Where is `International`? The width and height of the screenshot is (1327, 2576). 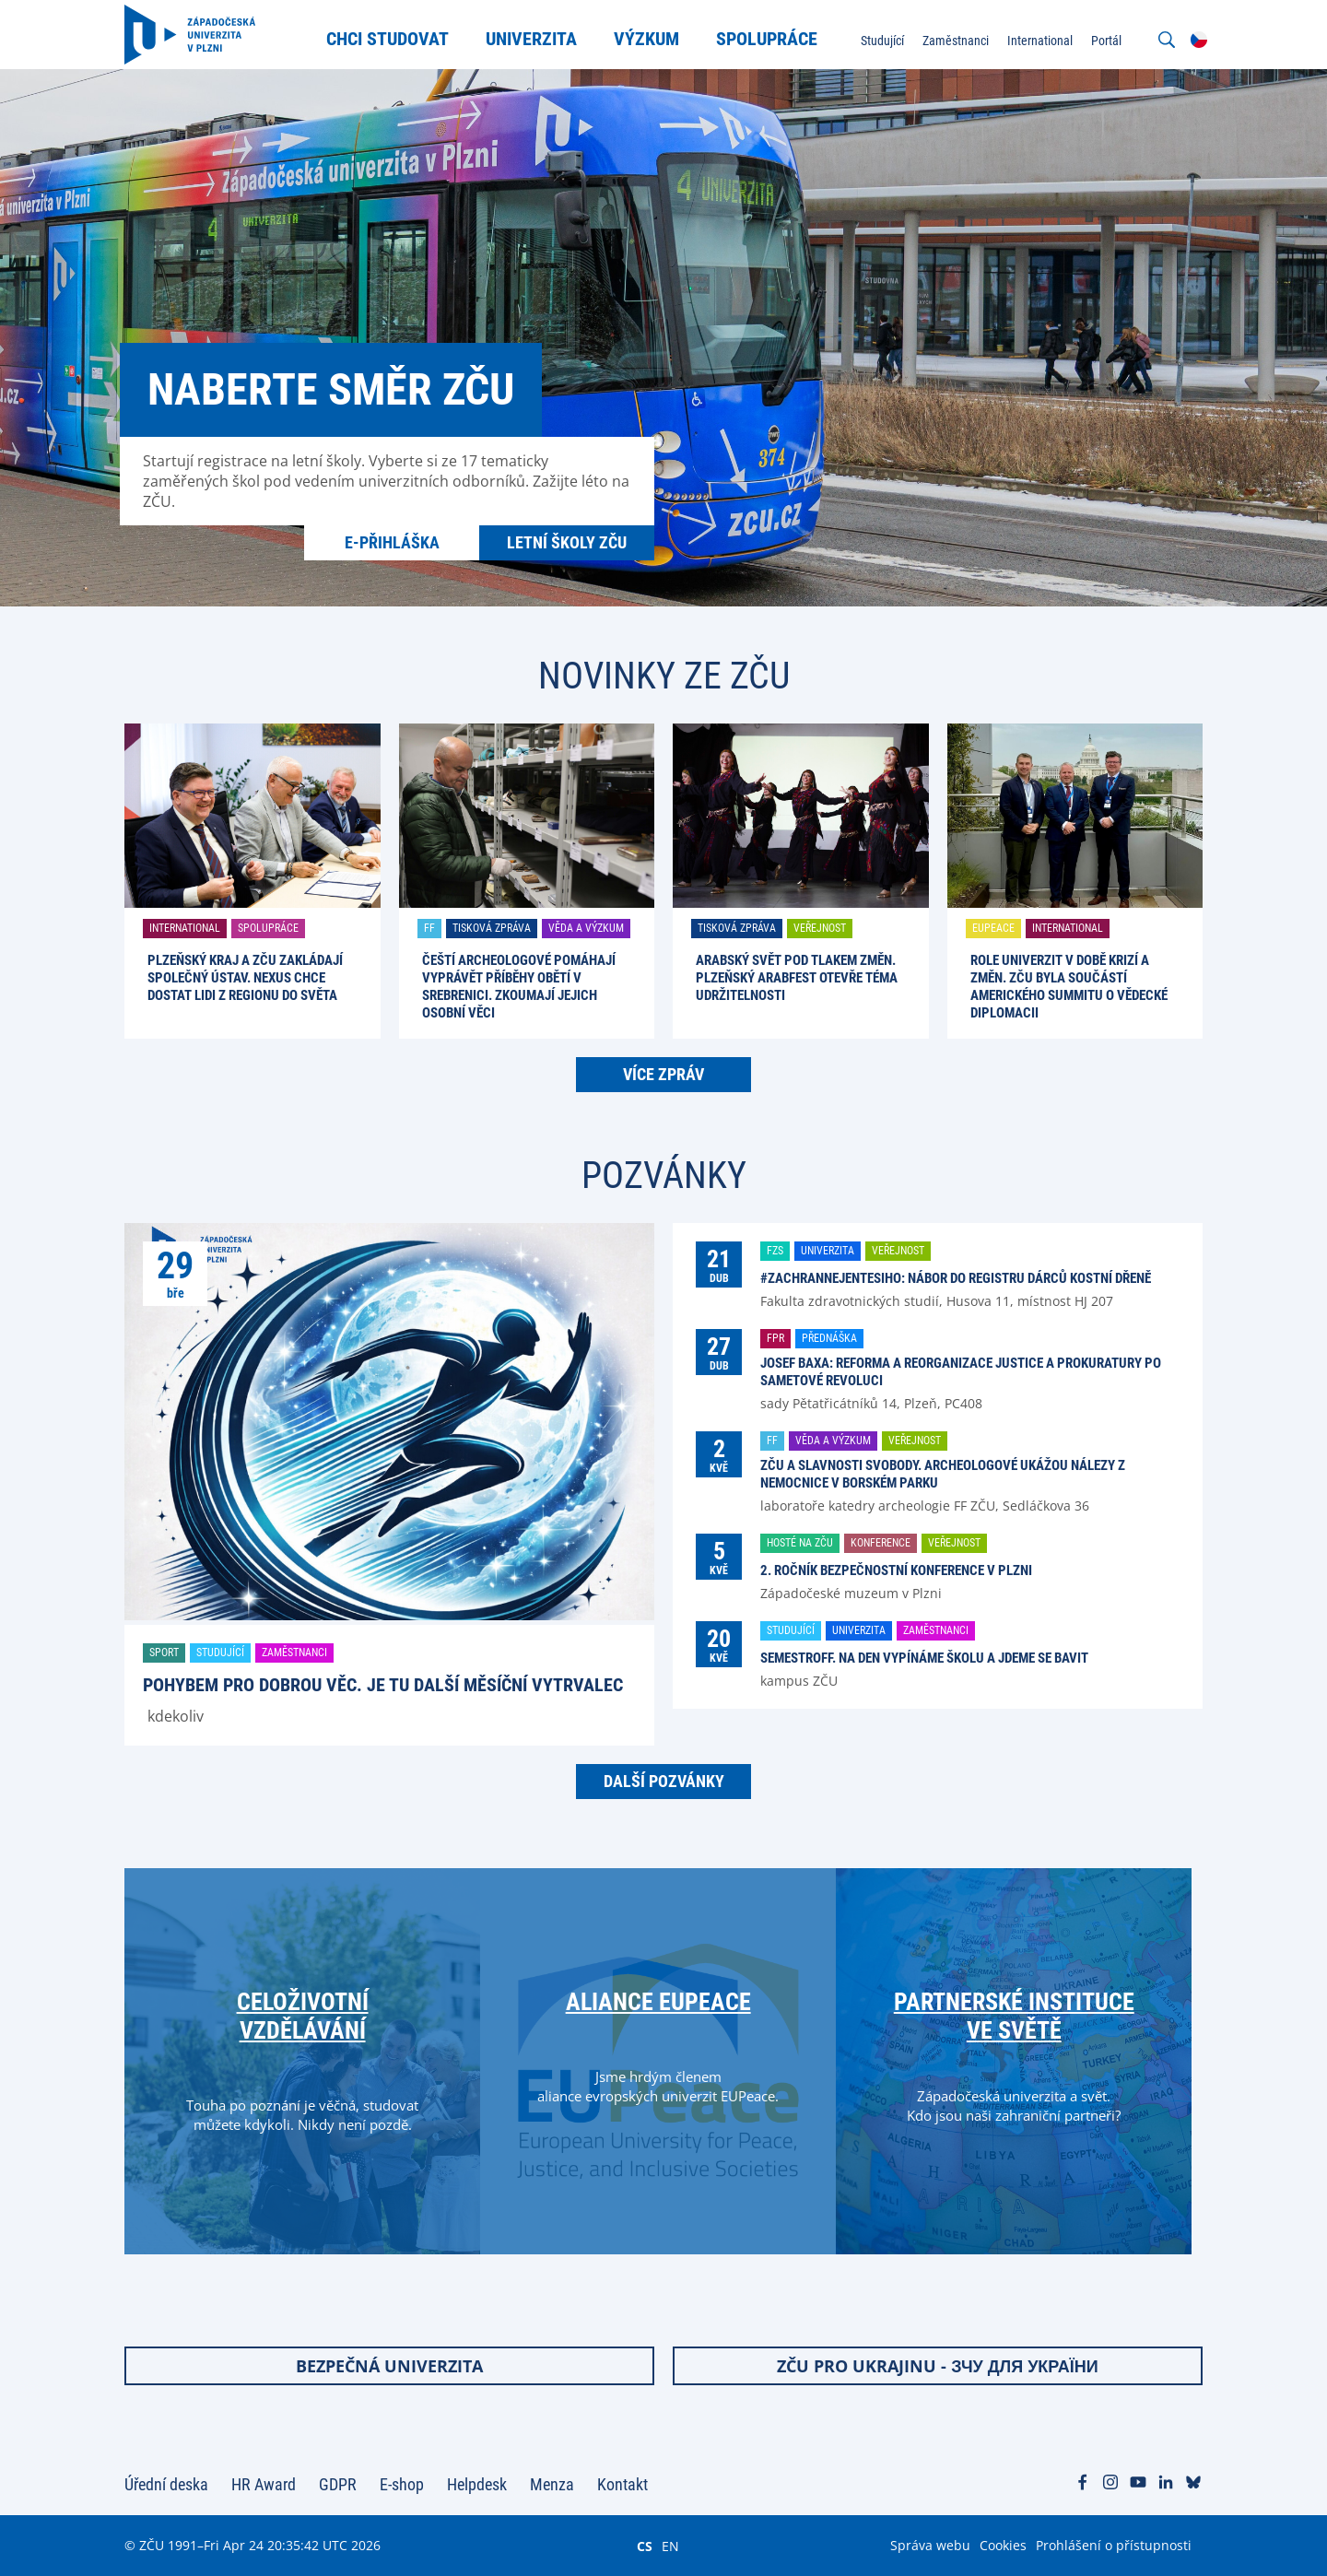 International is located at coordinates (184, 928).